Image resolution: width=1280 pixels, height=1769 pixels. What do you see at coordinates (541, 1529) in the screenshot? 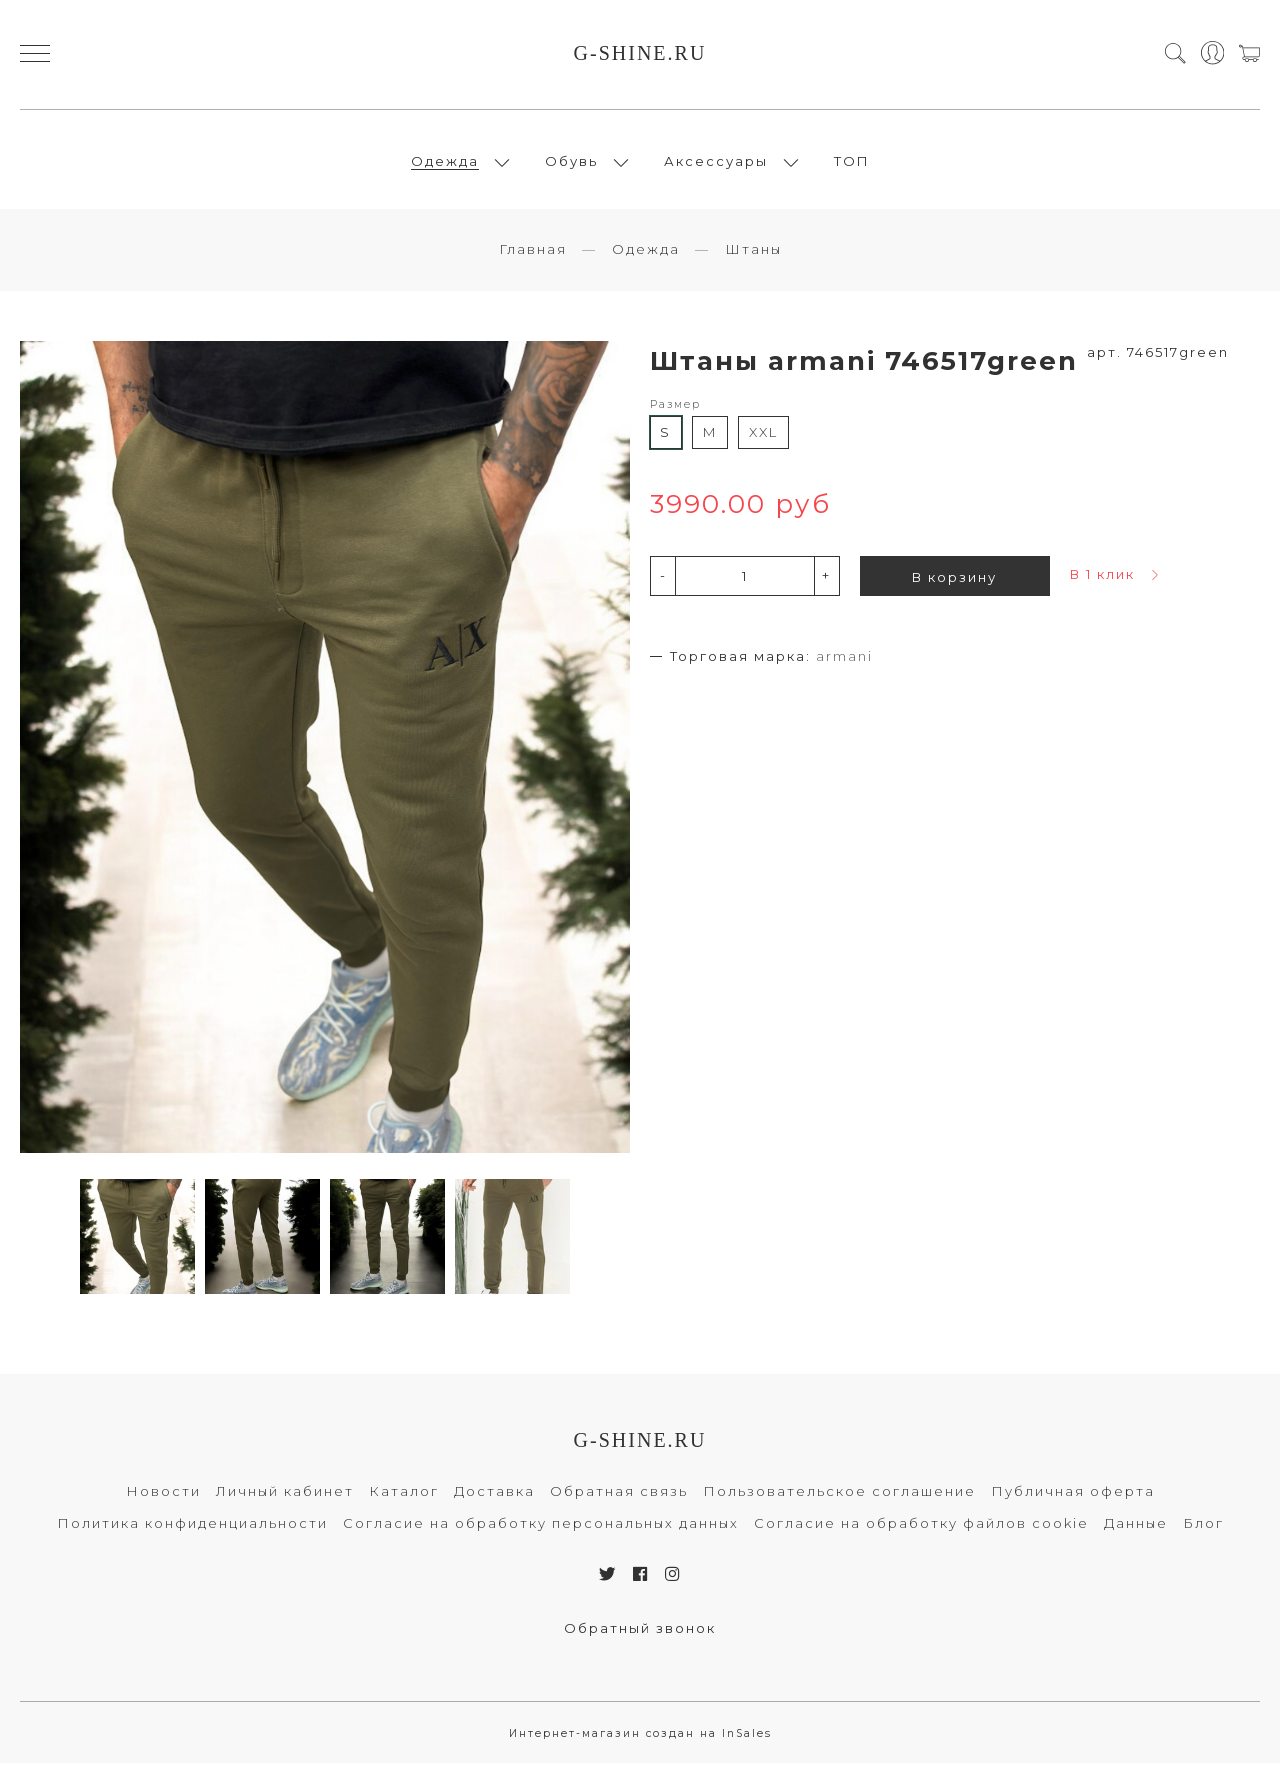
I see `Согласие на обработку персональных данных` at bounding box center [541, 1529].